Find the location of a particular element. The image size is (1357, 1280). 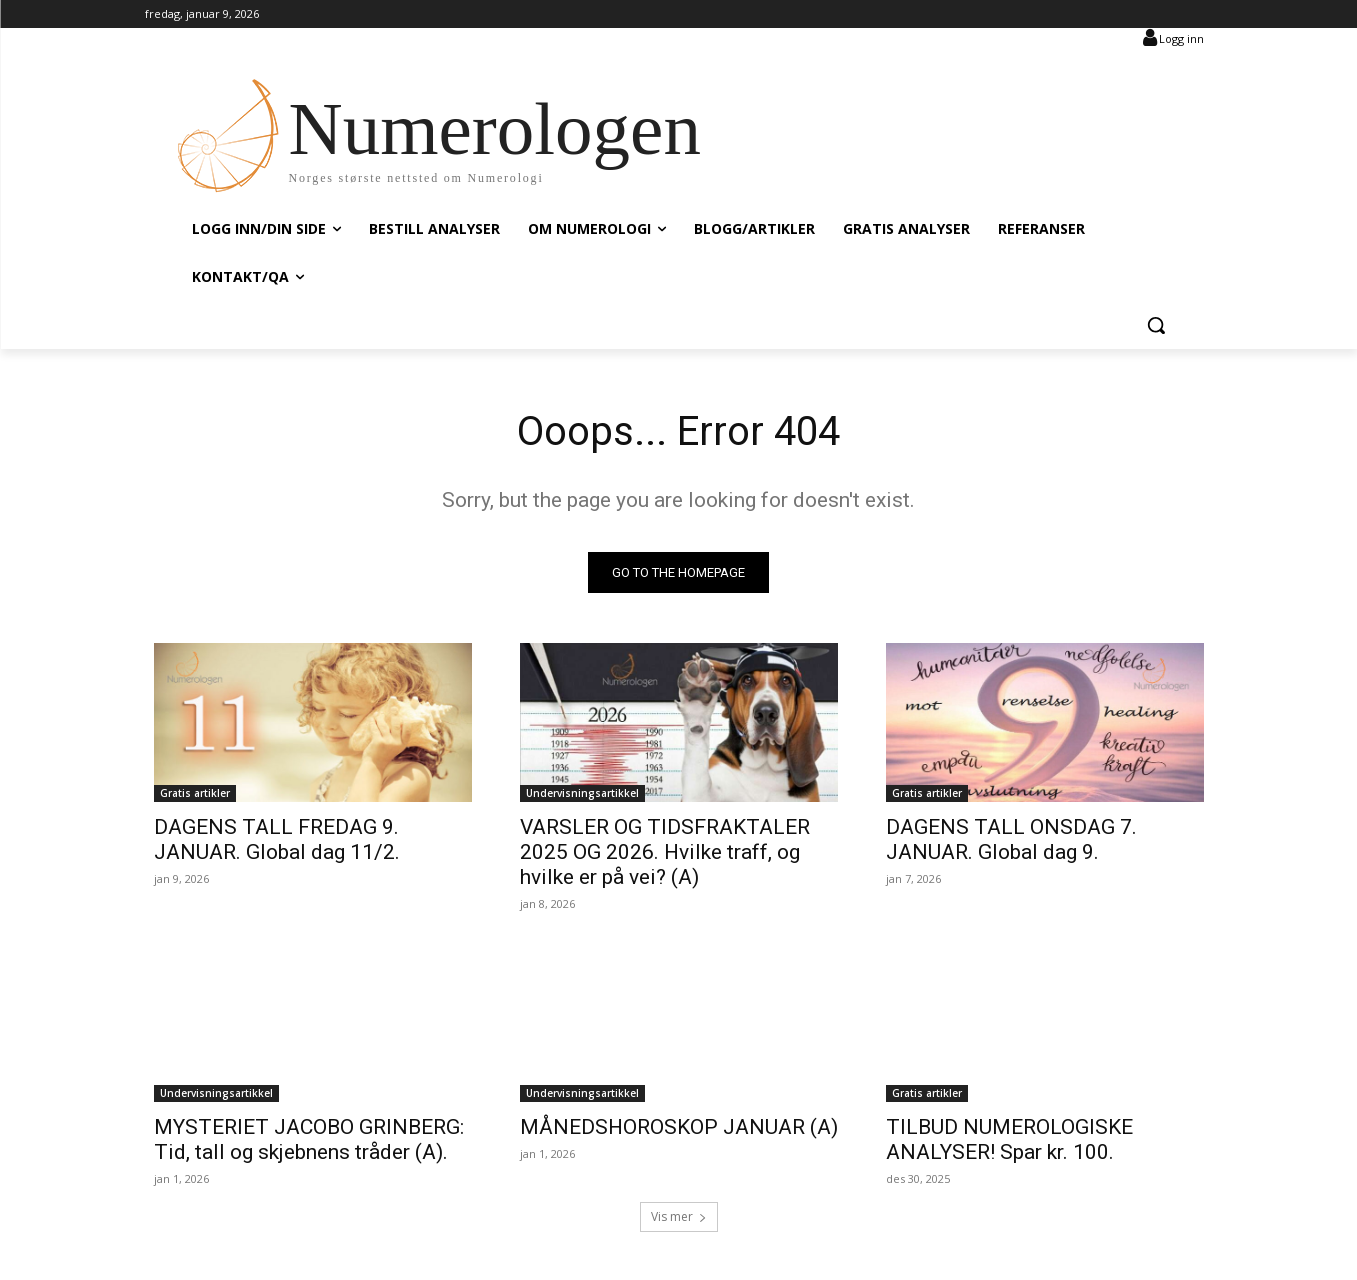

Vis mer is located at coordinates (679, 1216).